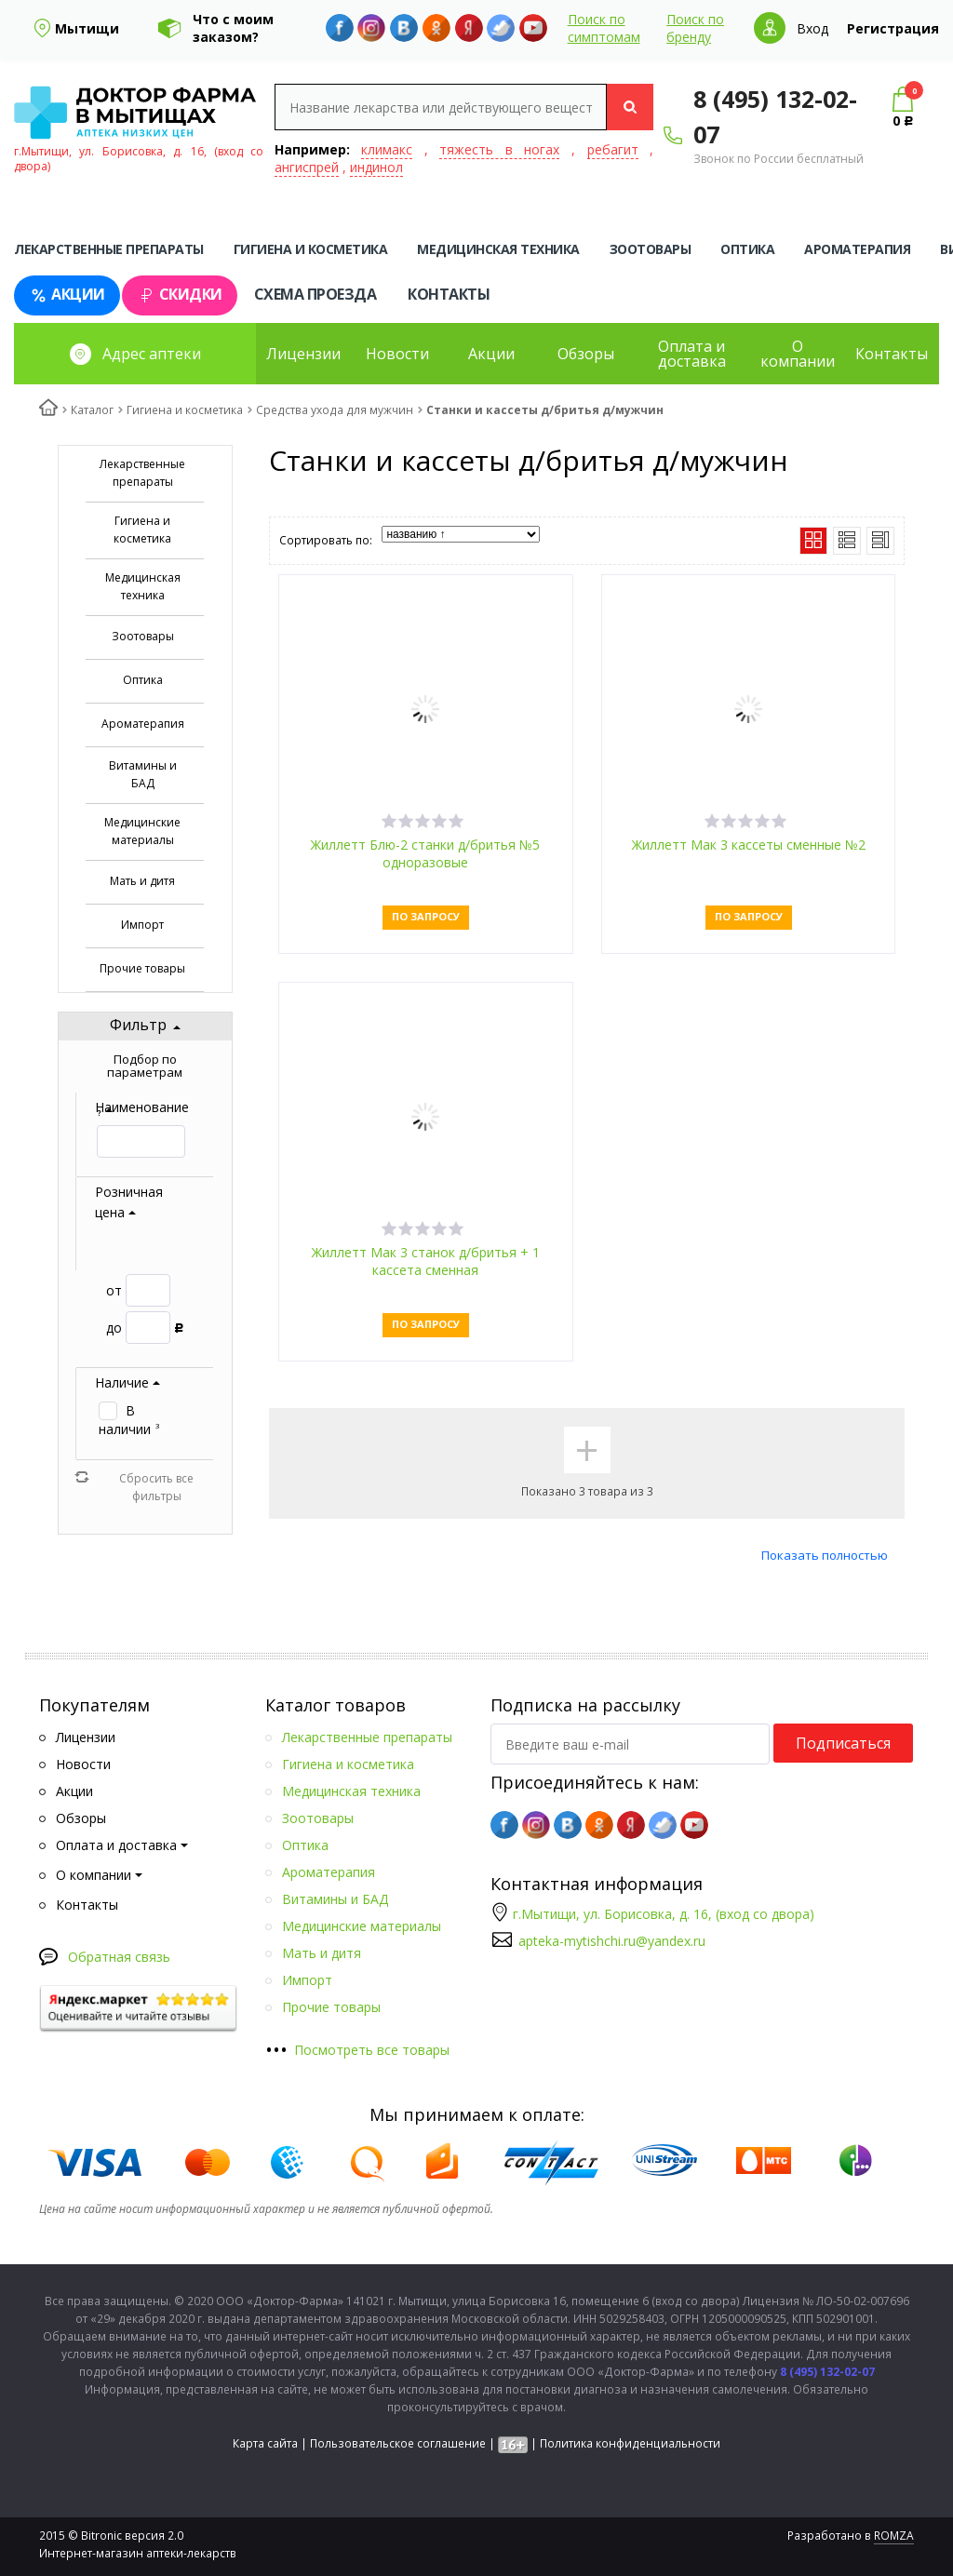 The image size is (953, 2576). Describe the element at coordinates (604, 28) in the screenshot. I see `Поиск по симптомам` at that location.